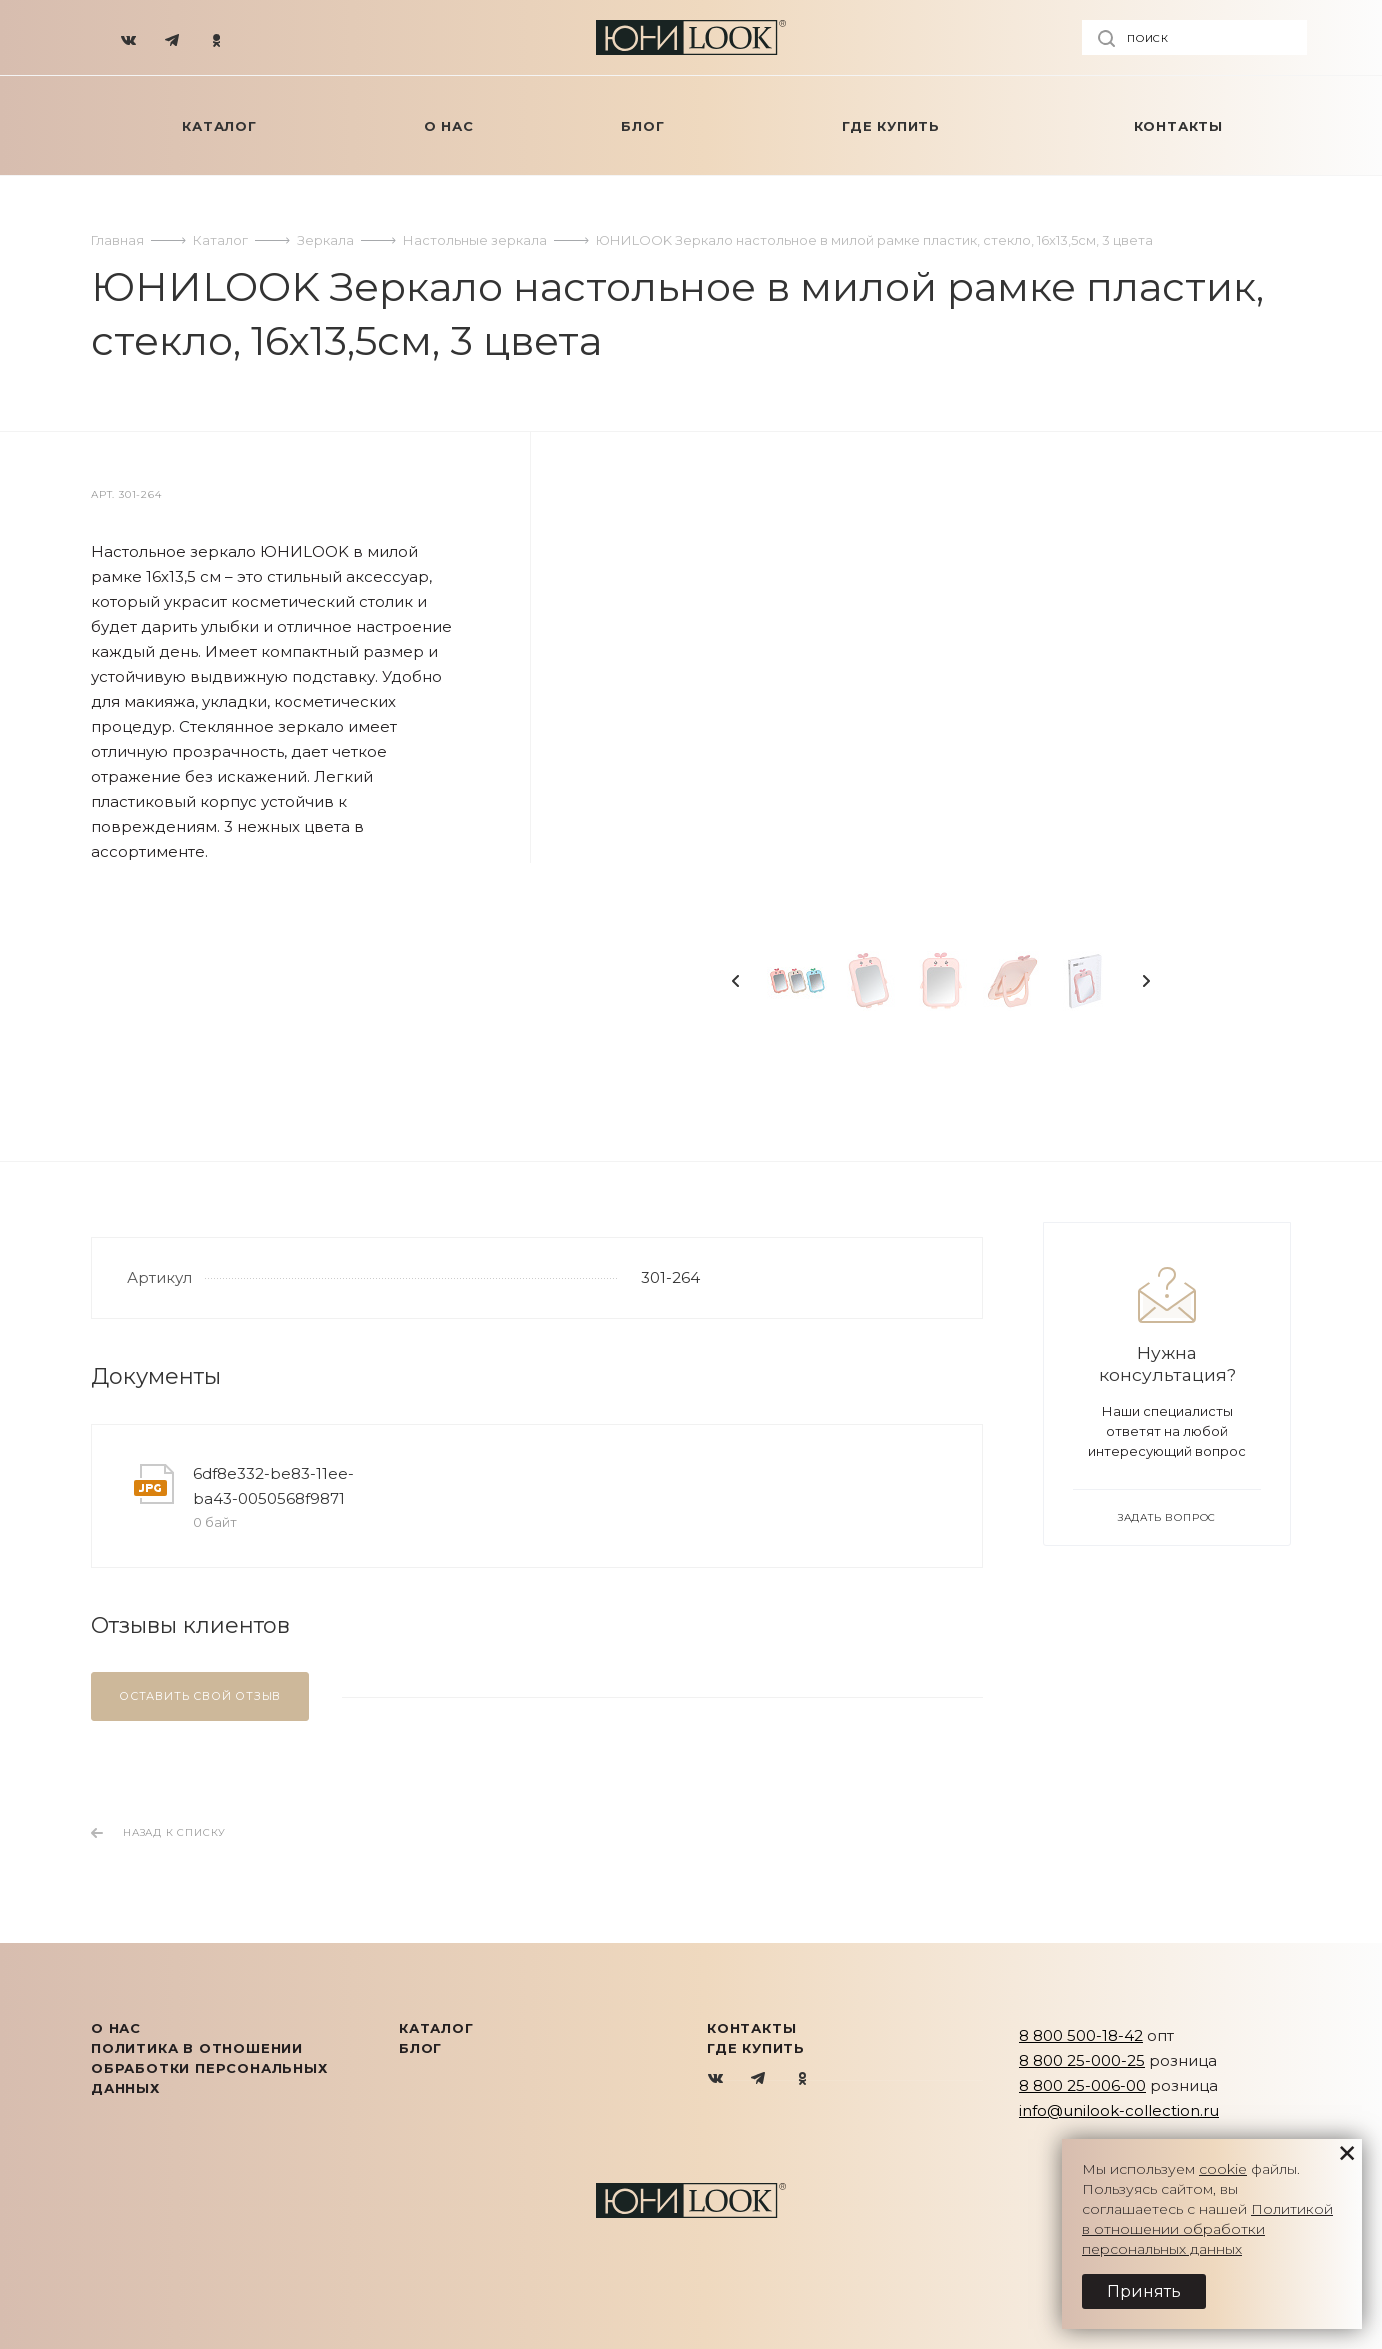 Image resolution: width=1382 pixels, height=2349 pixels. I want to click on info@unilook-collection.ru, so click(1119, 2110).